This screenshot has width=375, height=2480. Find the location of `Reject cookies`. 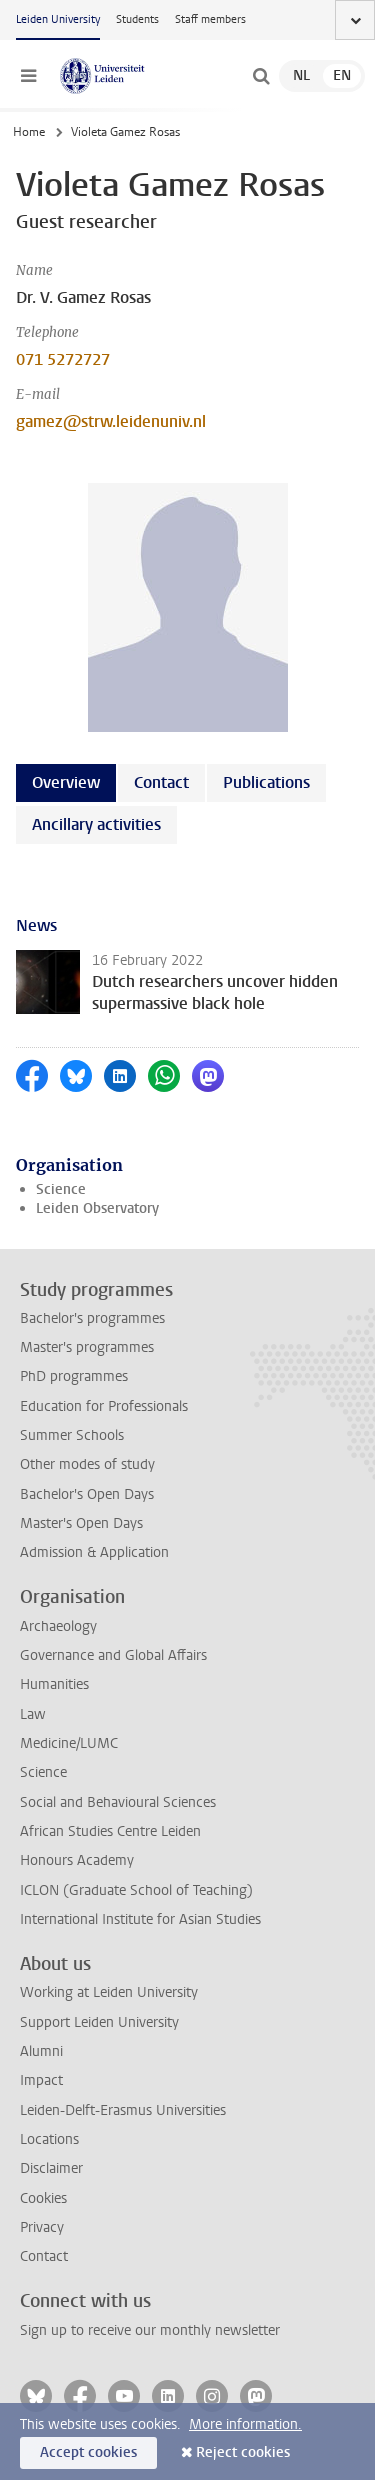

Reject cookies is located at coordinates (243, 2452).